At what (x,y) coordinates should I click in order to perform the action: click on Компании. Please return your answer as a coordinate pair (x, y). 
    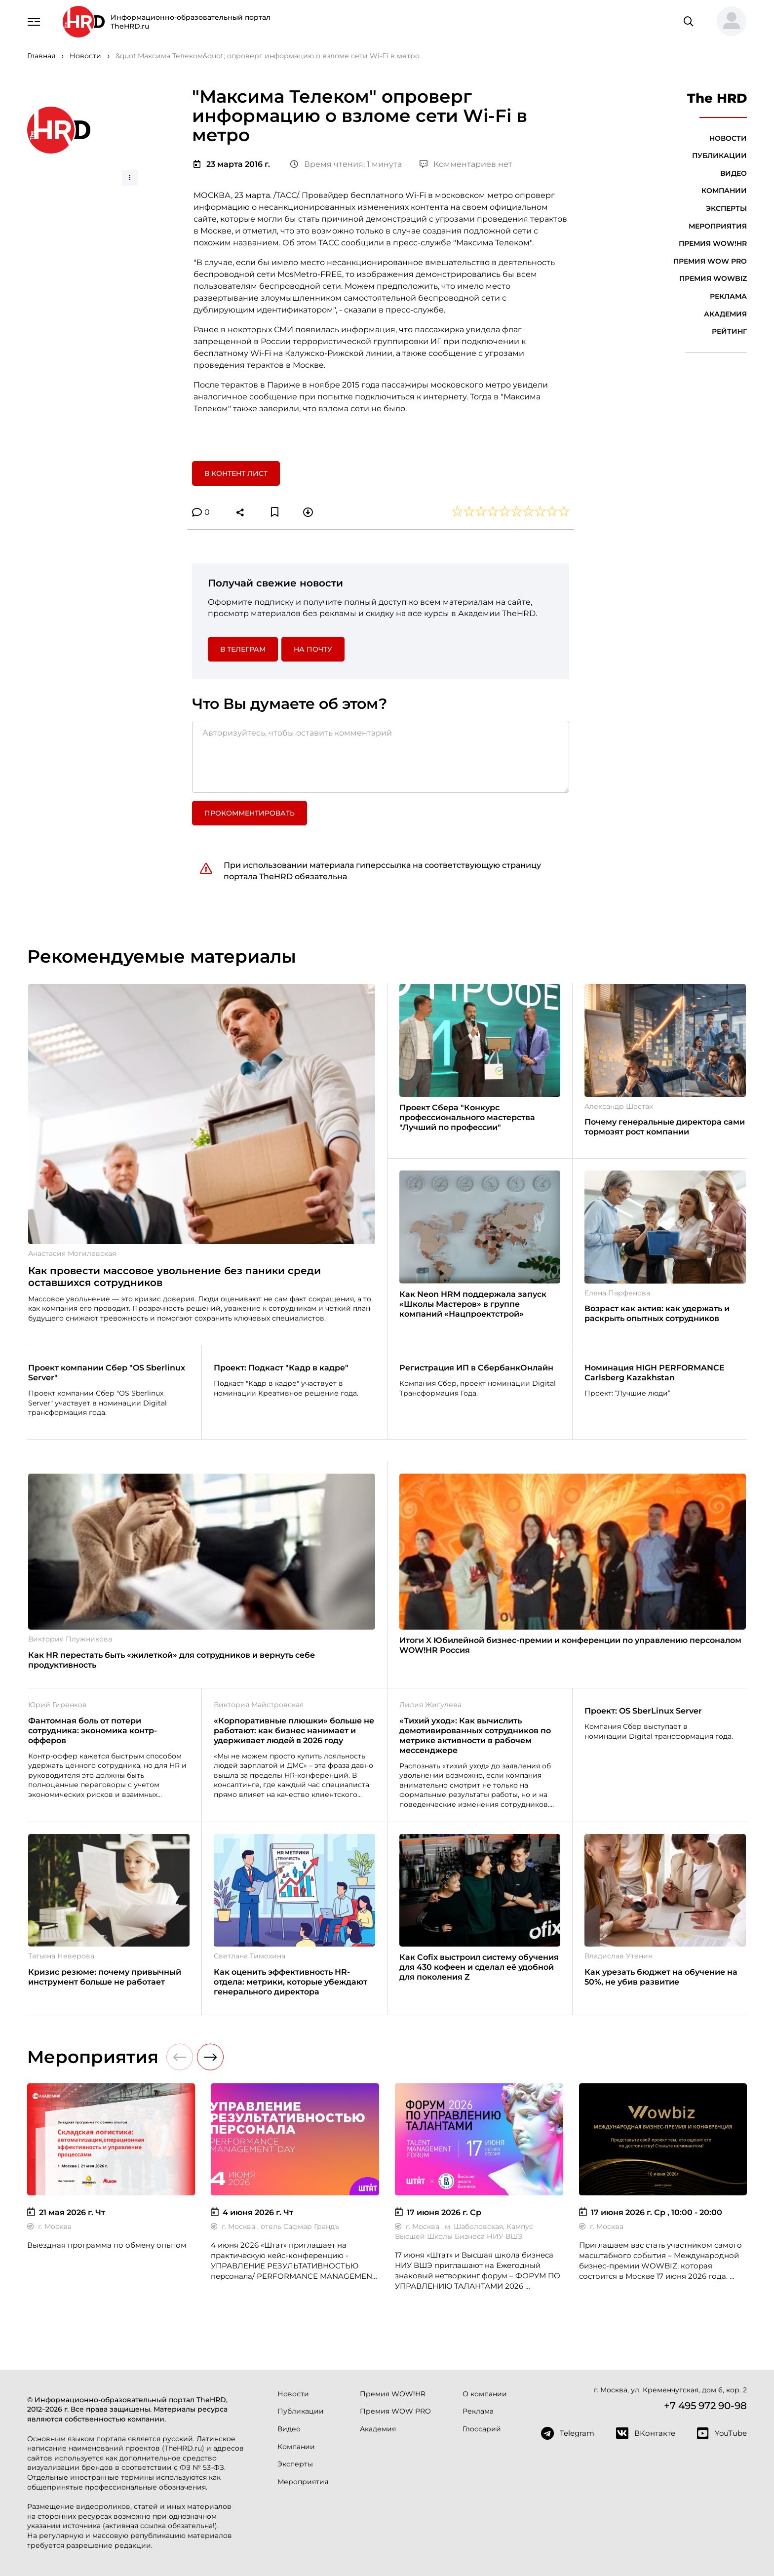
    Looking at the image, I should click on (724, 190).